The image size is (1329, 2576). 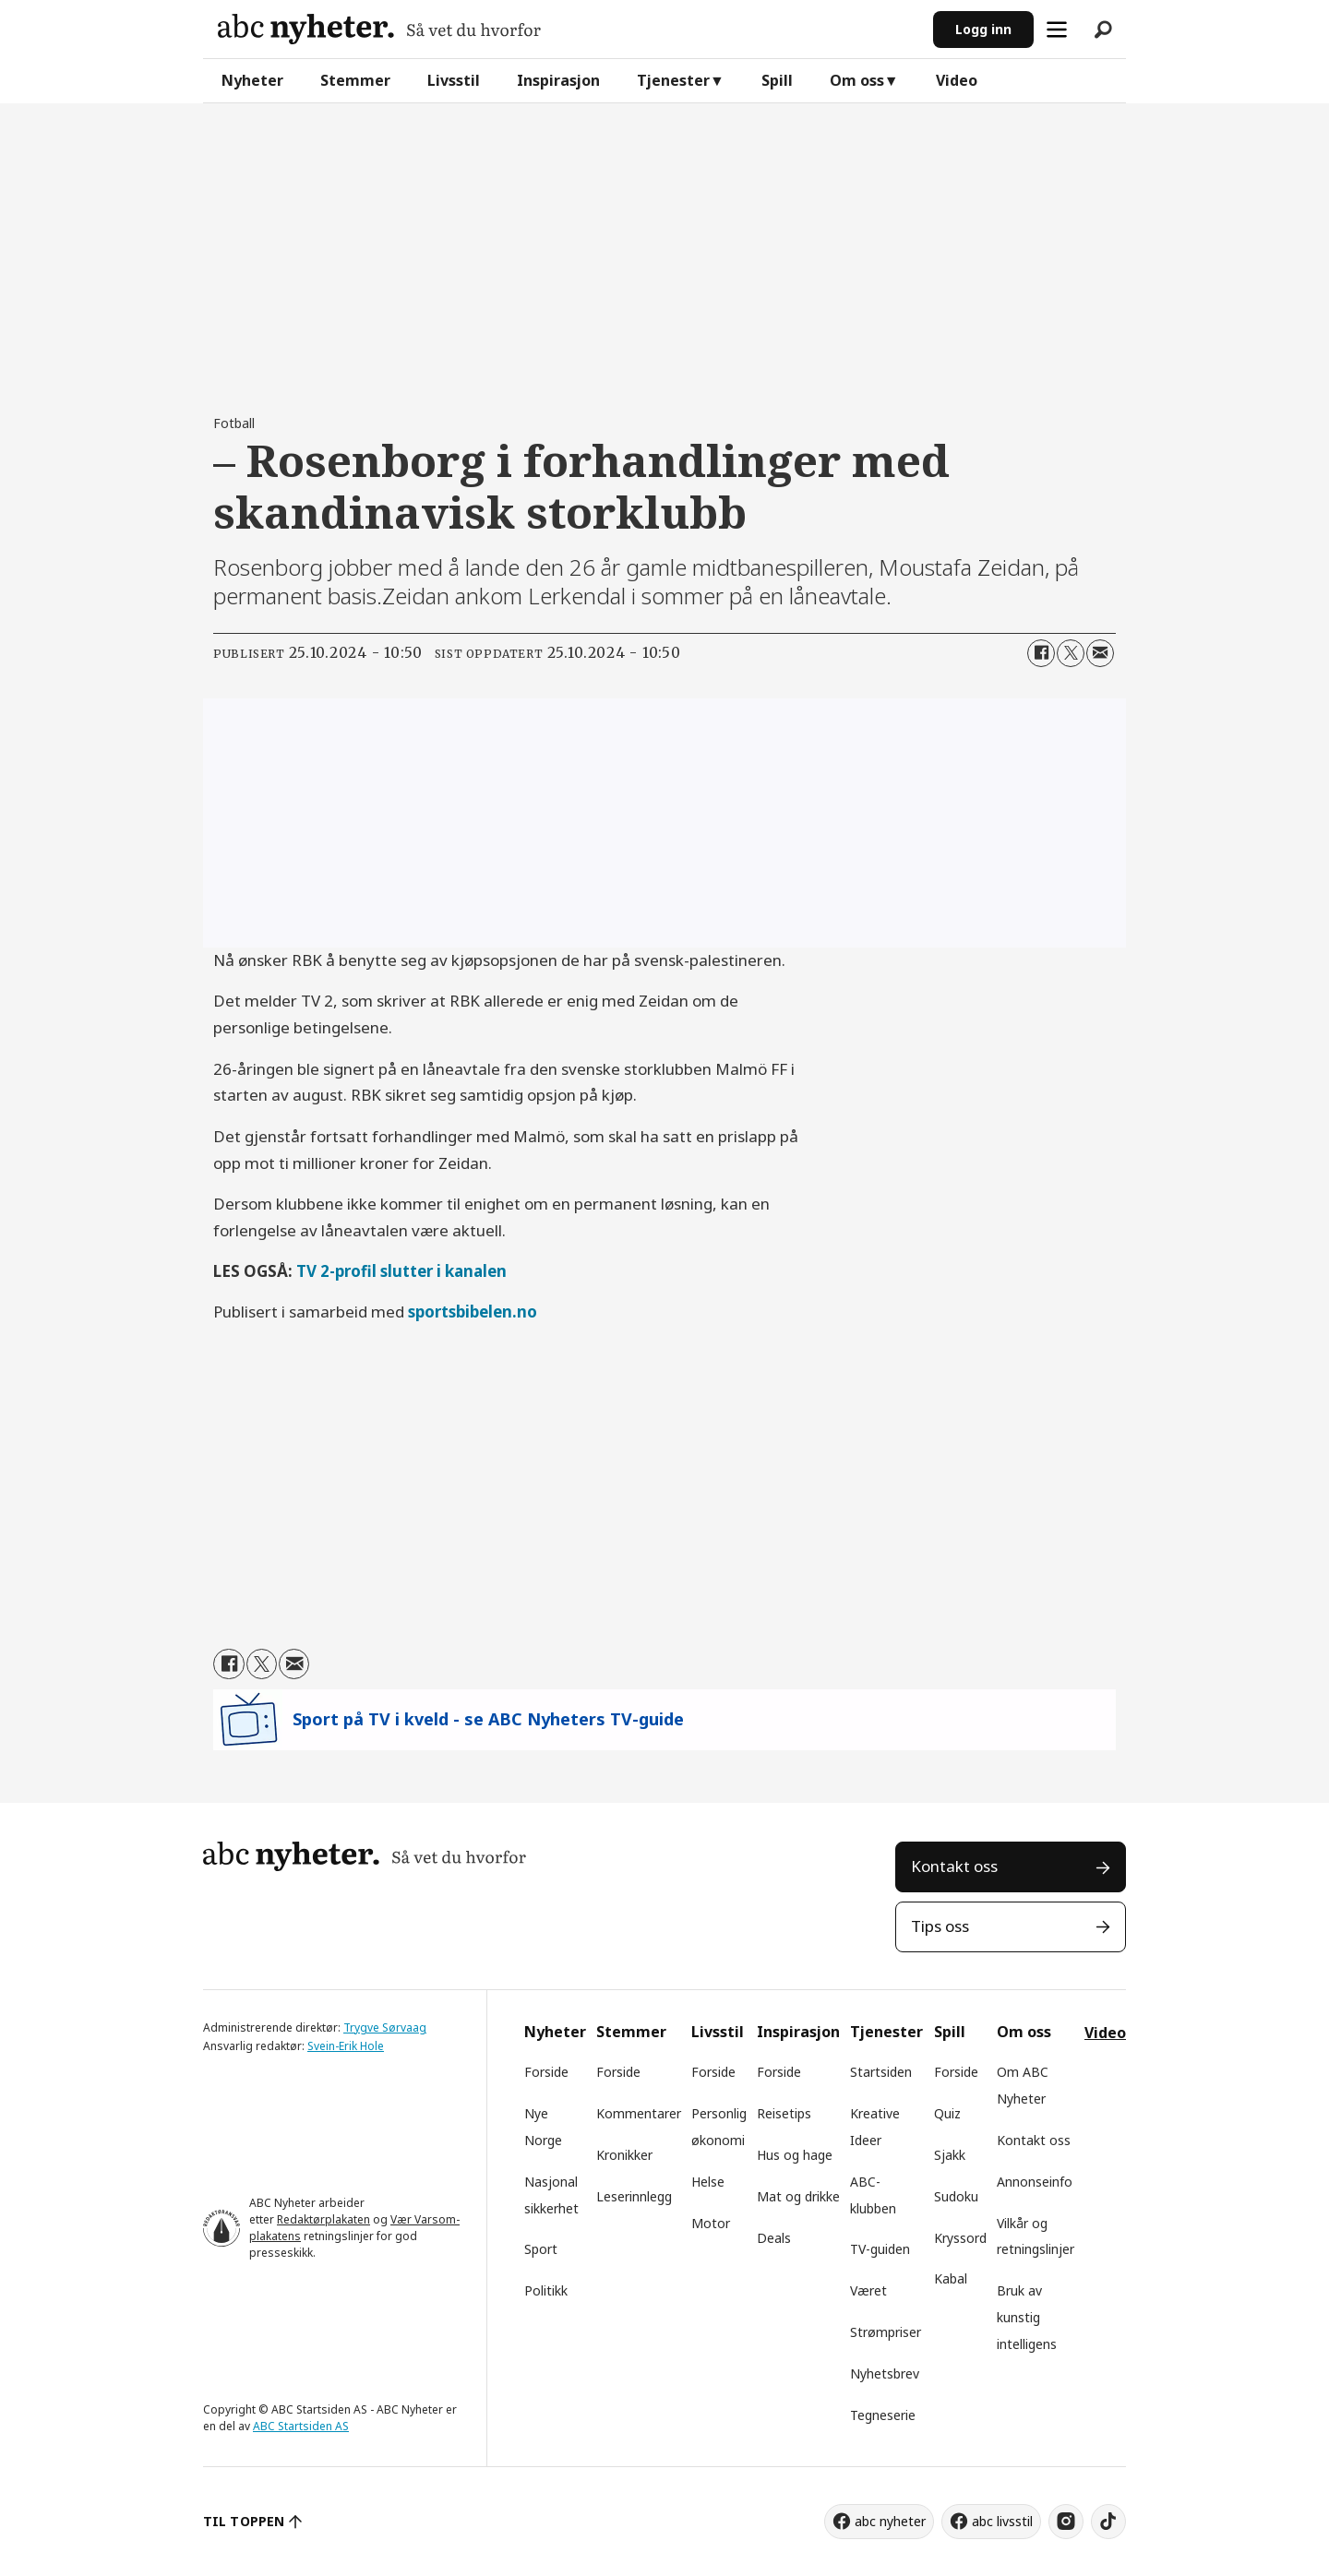 What do you see at coordinates (634, 2196) in the screenshot?
I see `Leserinnlegg` at bounding box center [634, 2196].